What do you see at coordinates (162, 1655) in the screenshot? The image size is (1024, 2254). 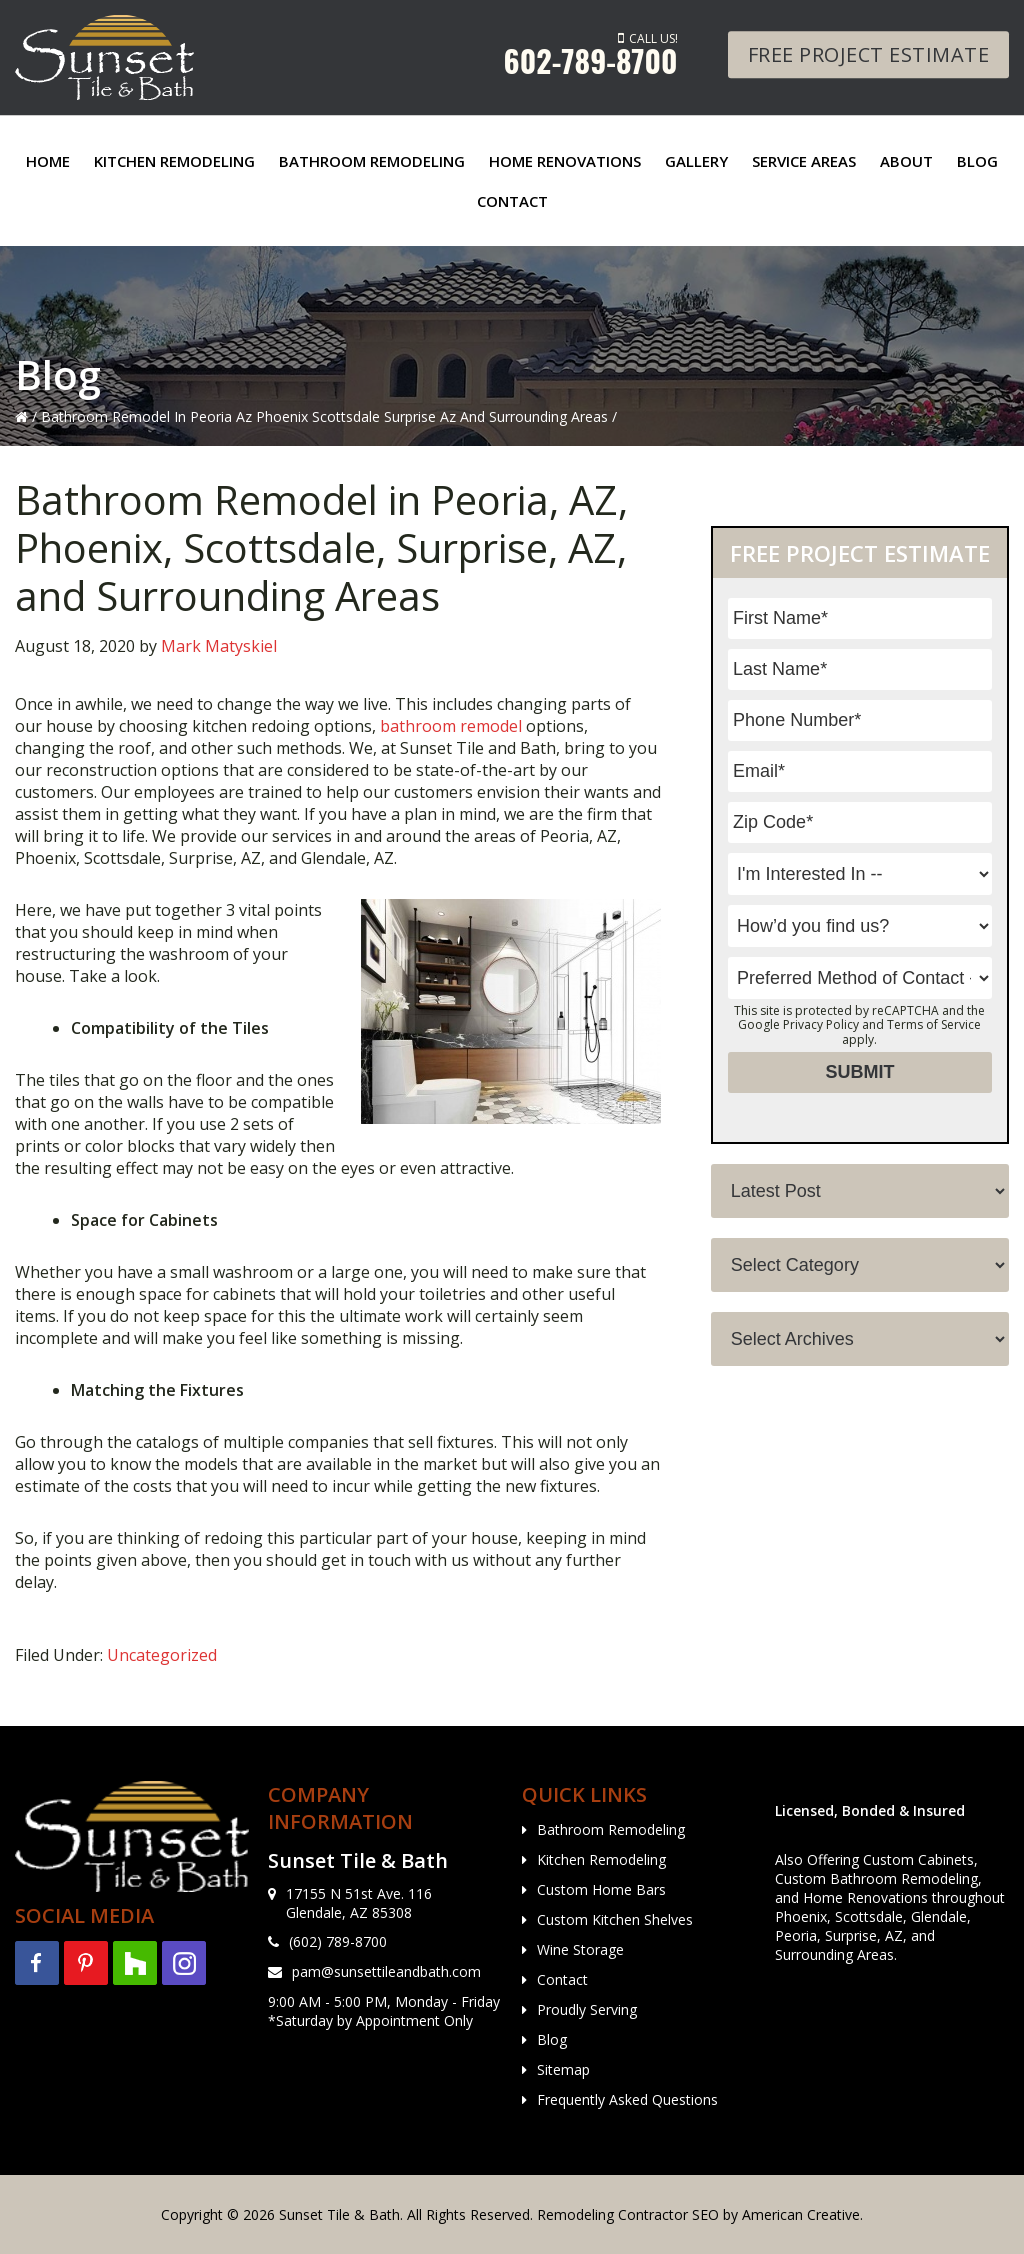 I see `Uncategorized` at bounding box center [162, 1655].